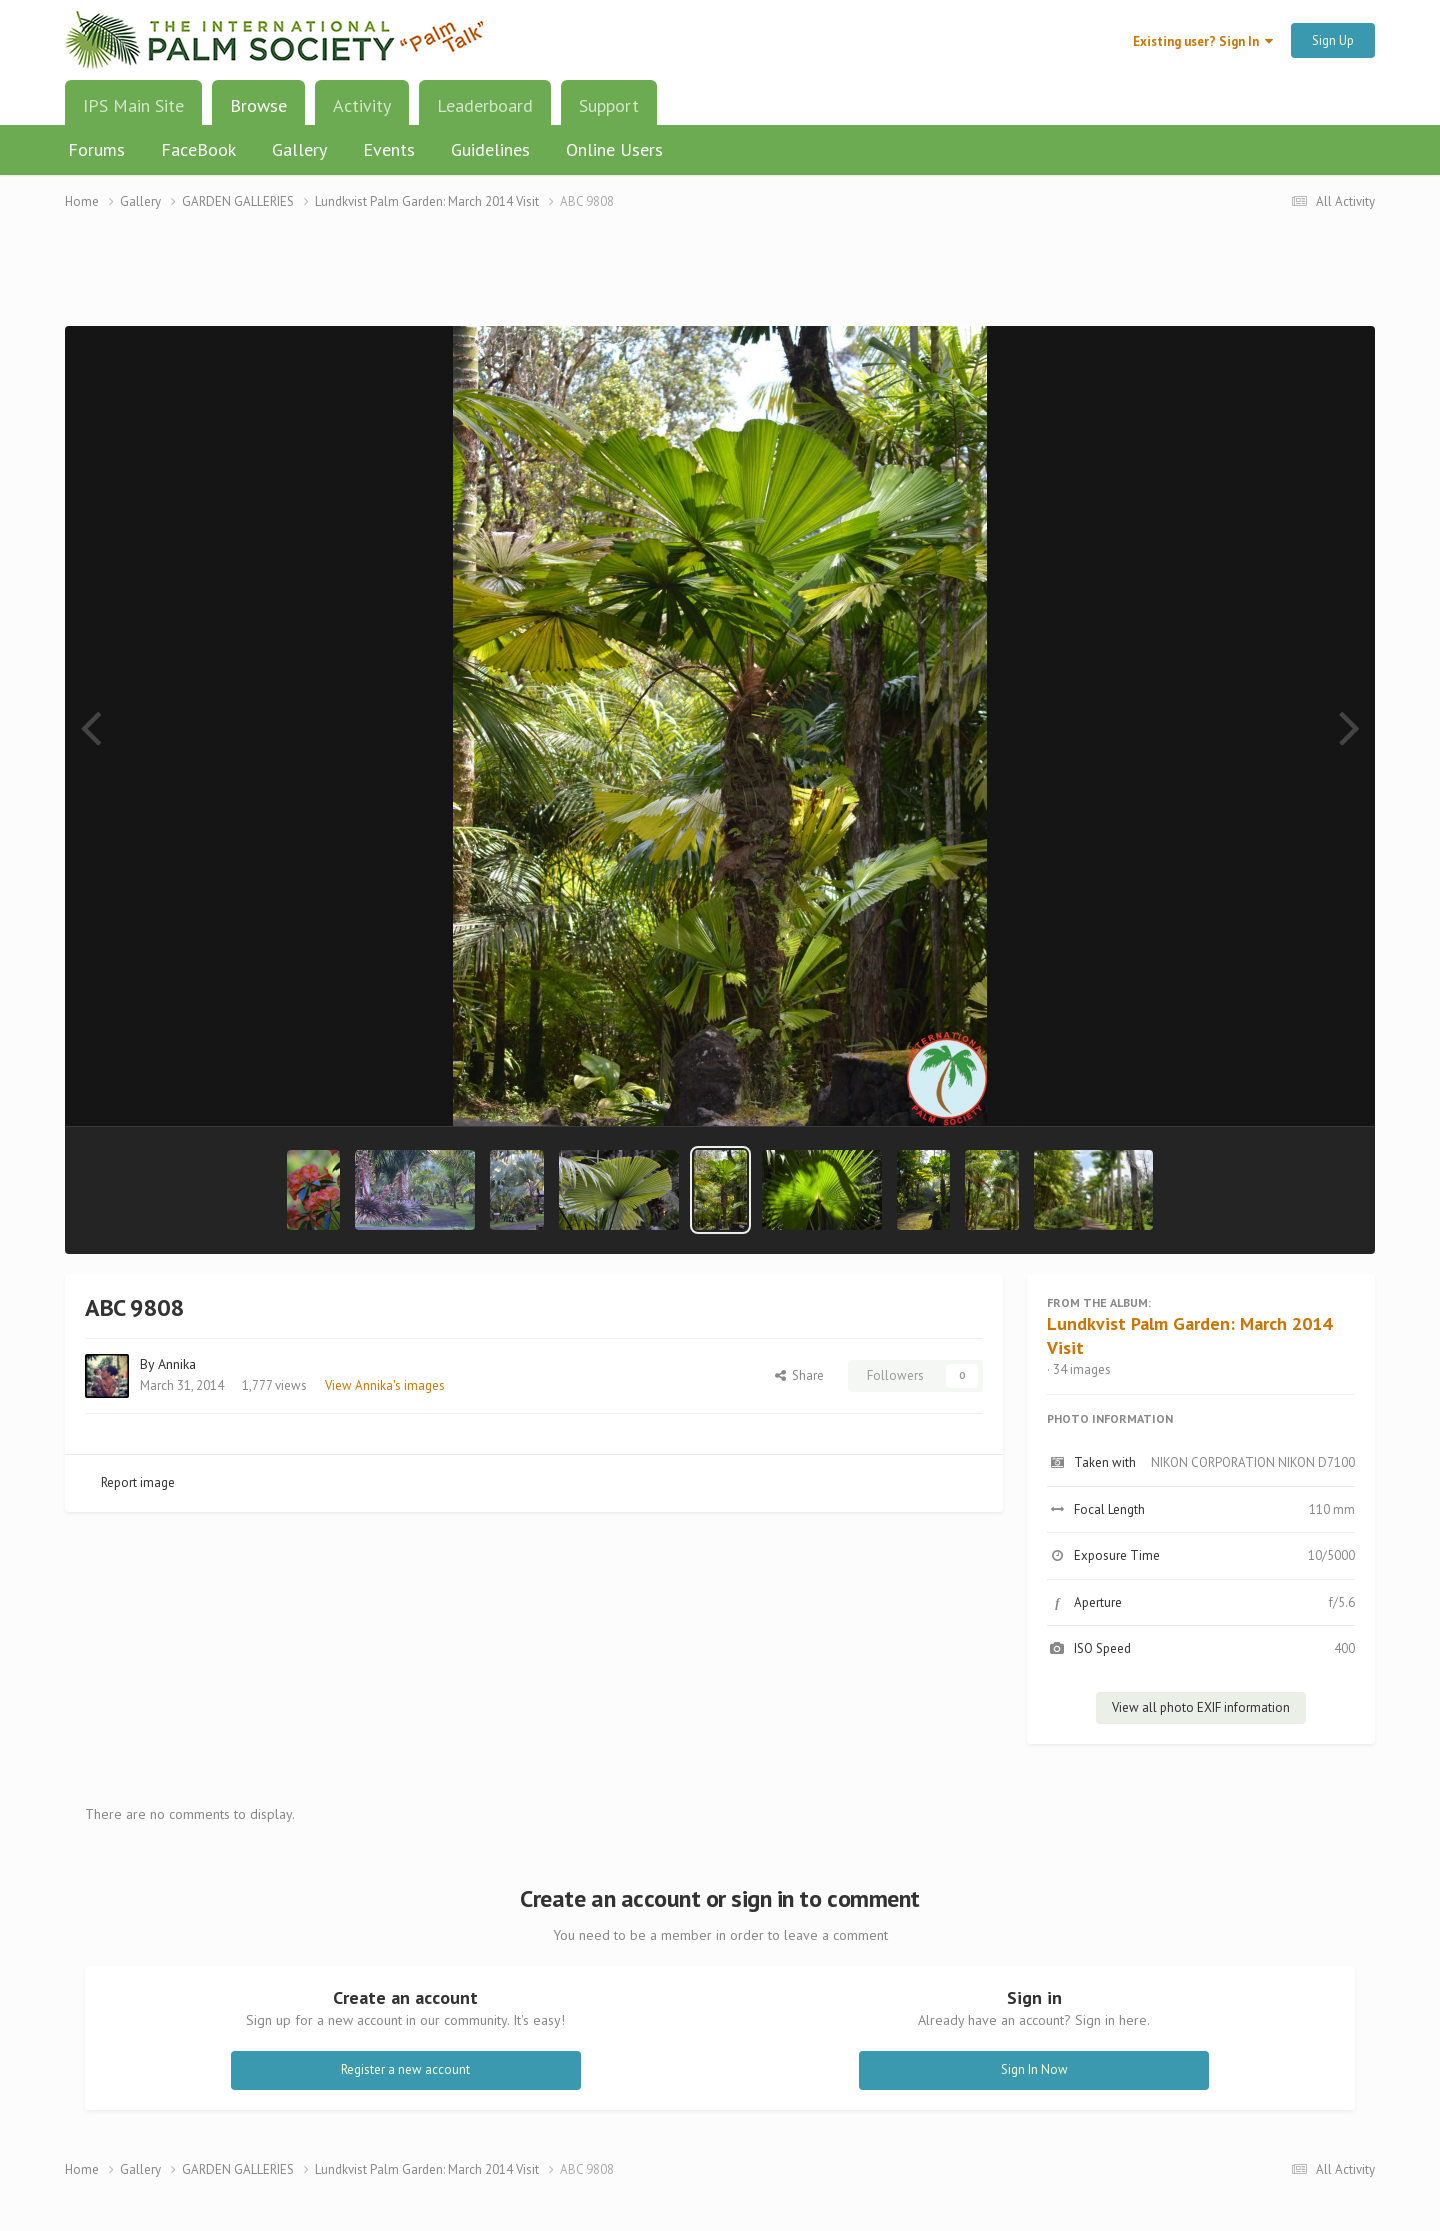  Describe the element at coordinates (1333, 40) in the screenshot. I see `Sign Up` at that location.